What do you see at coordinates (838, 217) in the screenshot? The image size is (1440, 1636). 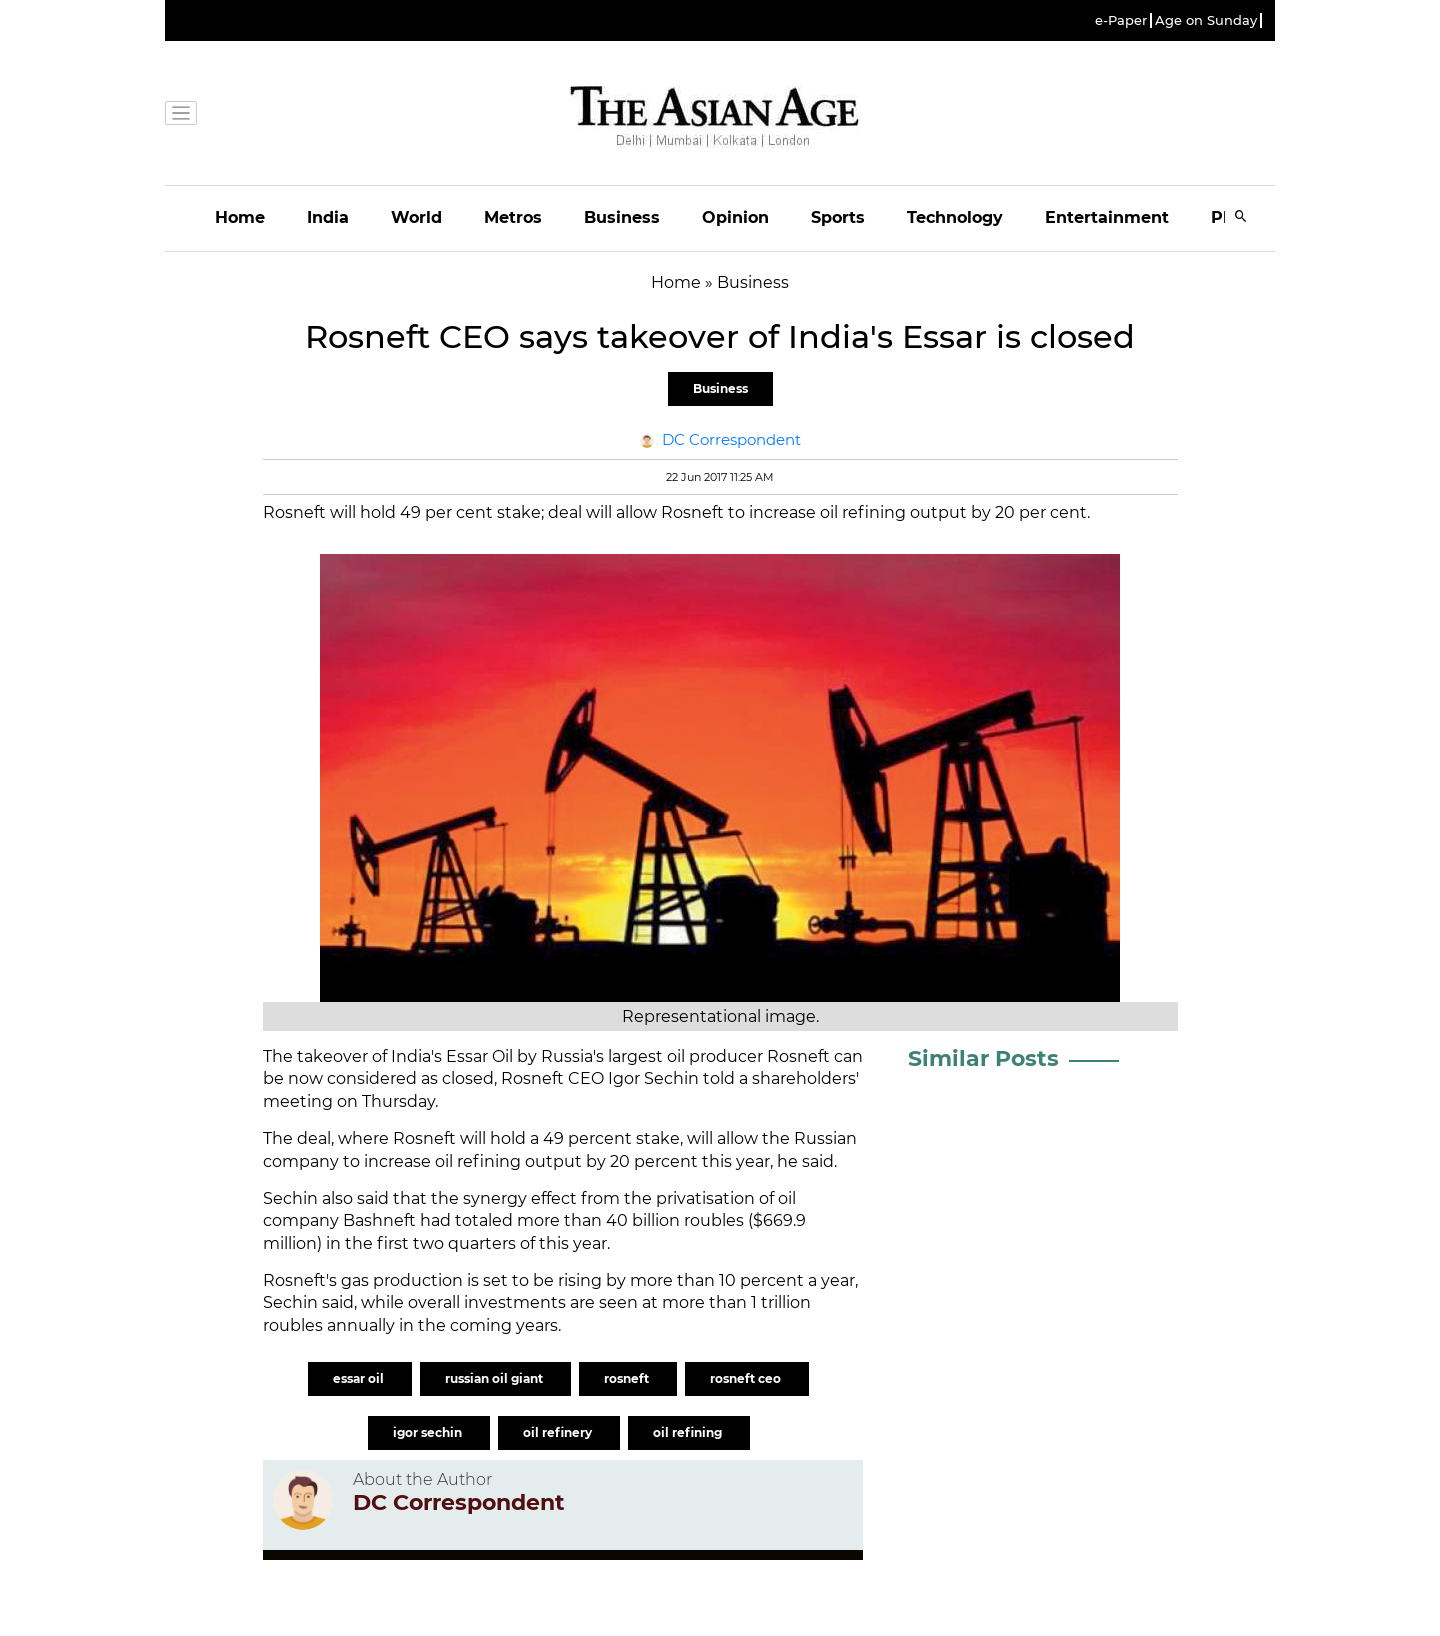 I see `Sports` at bounding box center [838, 217].